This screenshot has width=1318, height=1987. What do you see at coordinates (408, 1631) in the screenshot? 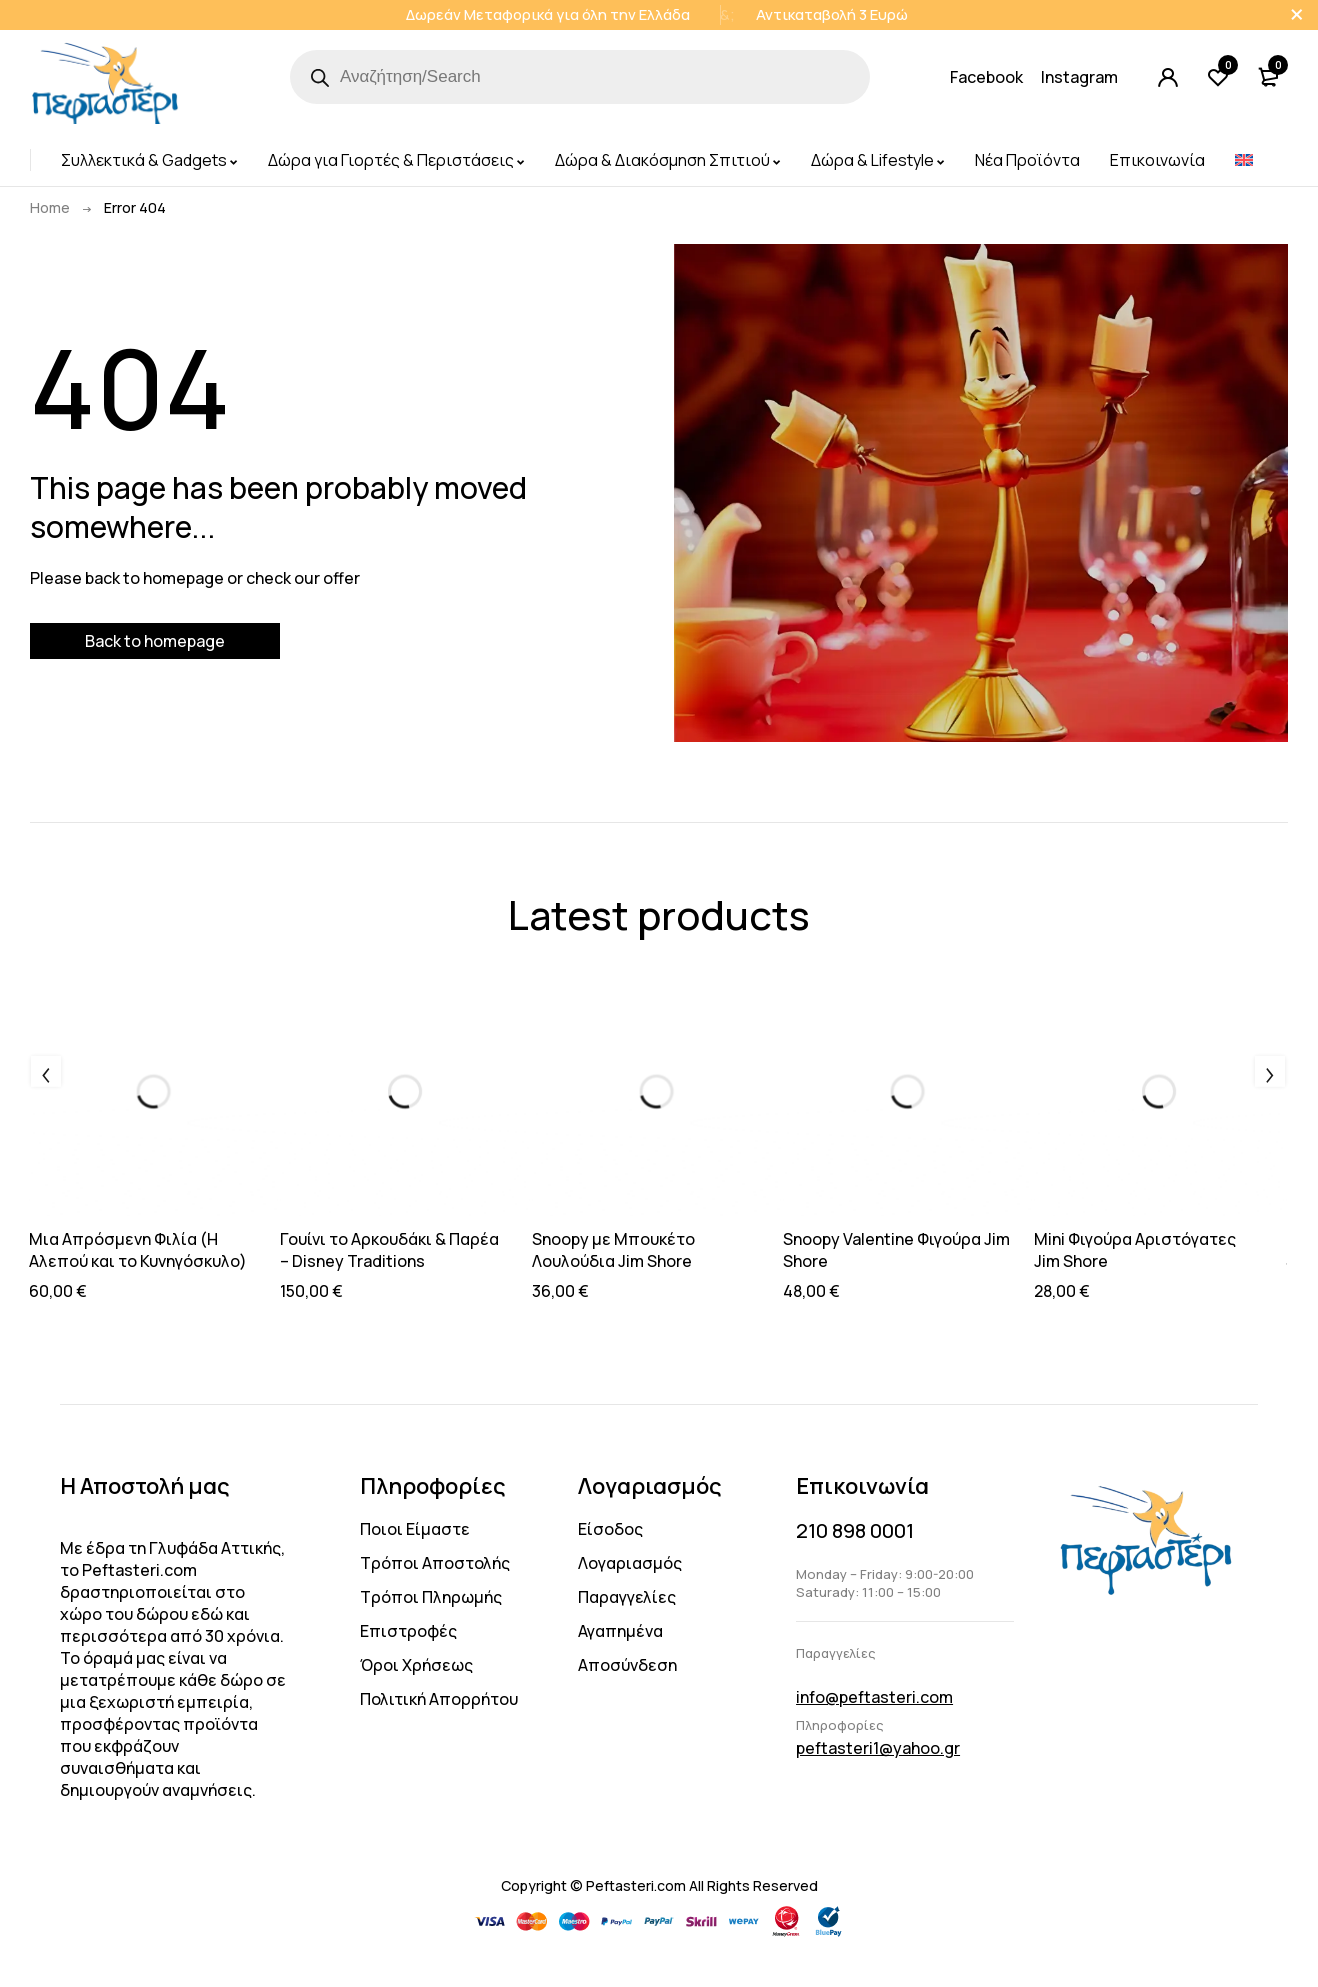
I see `Επιστροφές` at bounding box center [408, 1631].